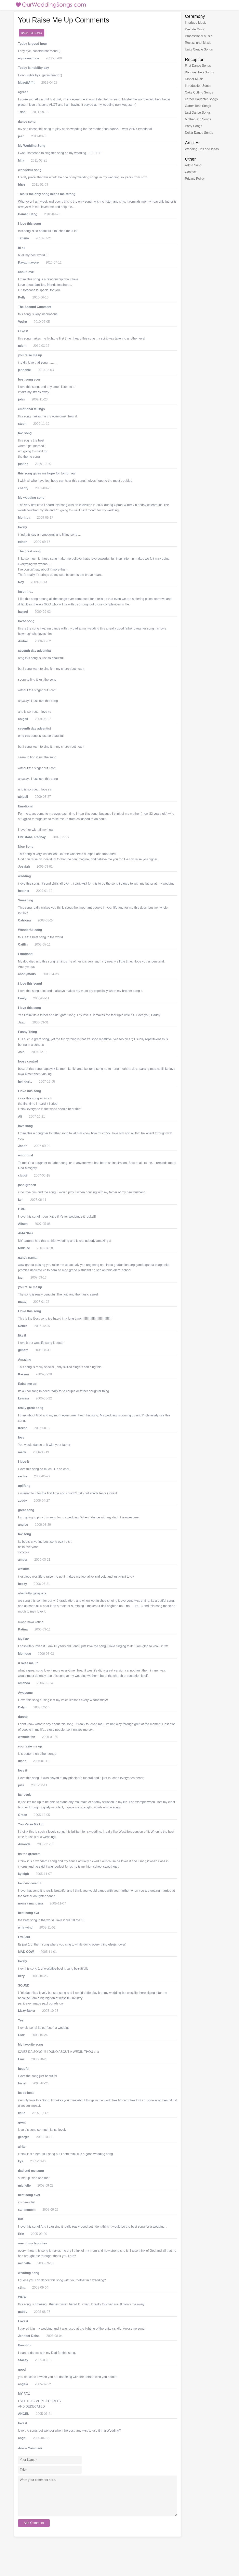 The width and height of the screenshot is (239, 2576). I want to click on First Dance Songs, so click(198, 65).